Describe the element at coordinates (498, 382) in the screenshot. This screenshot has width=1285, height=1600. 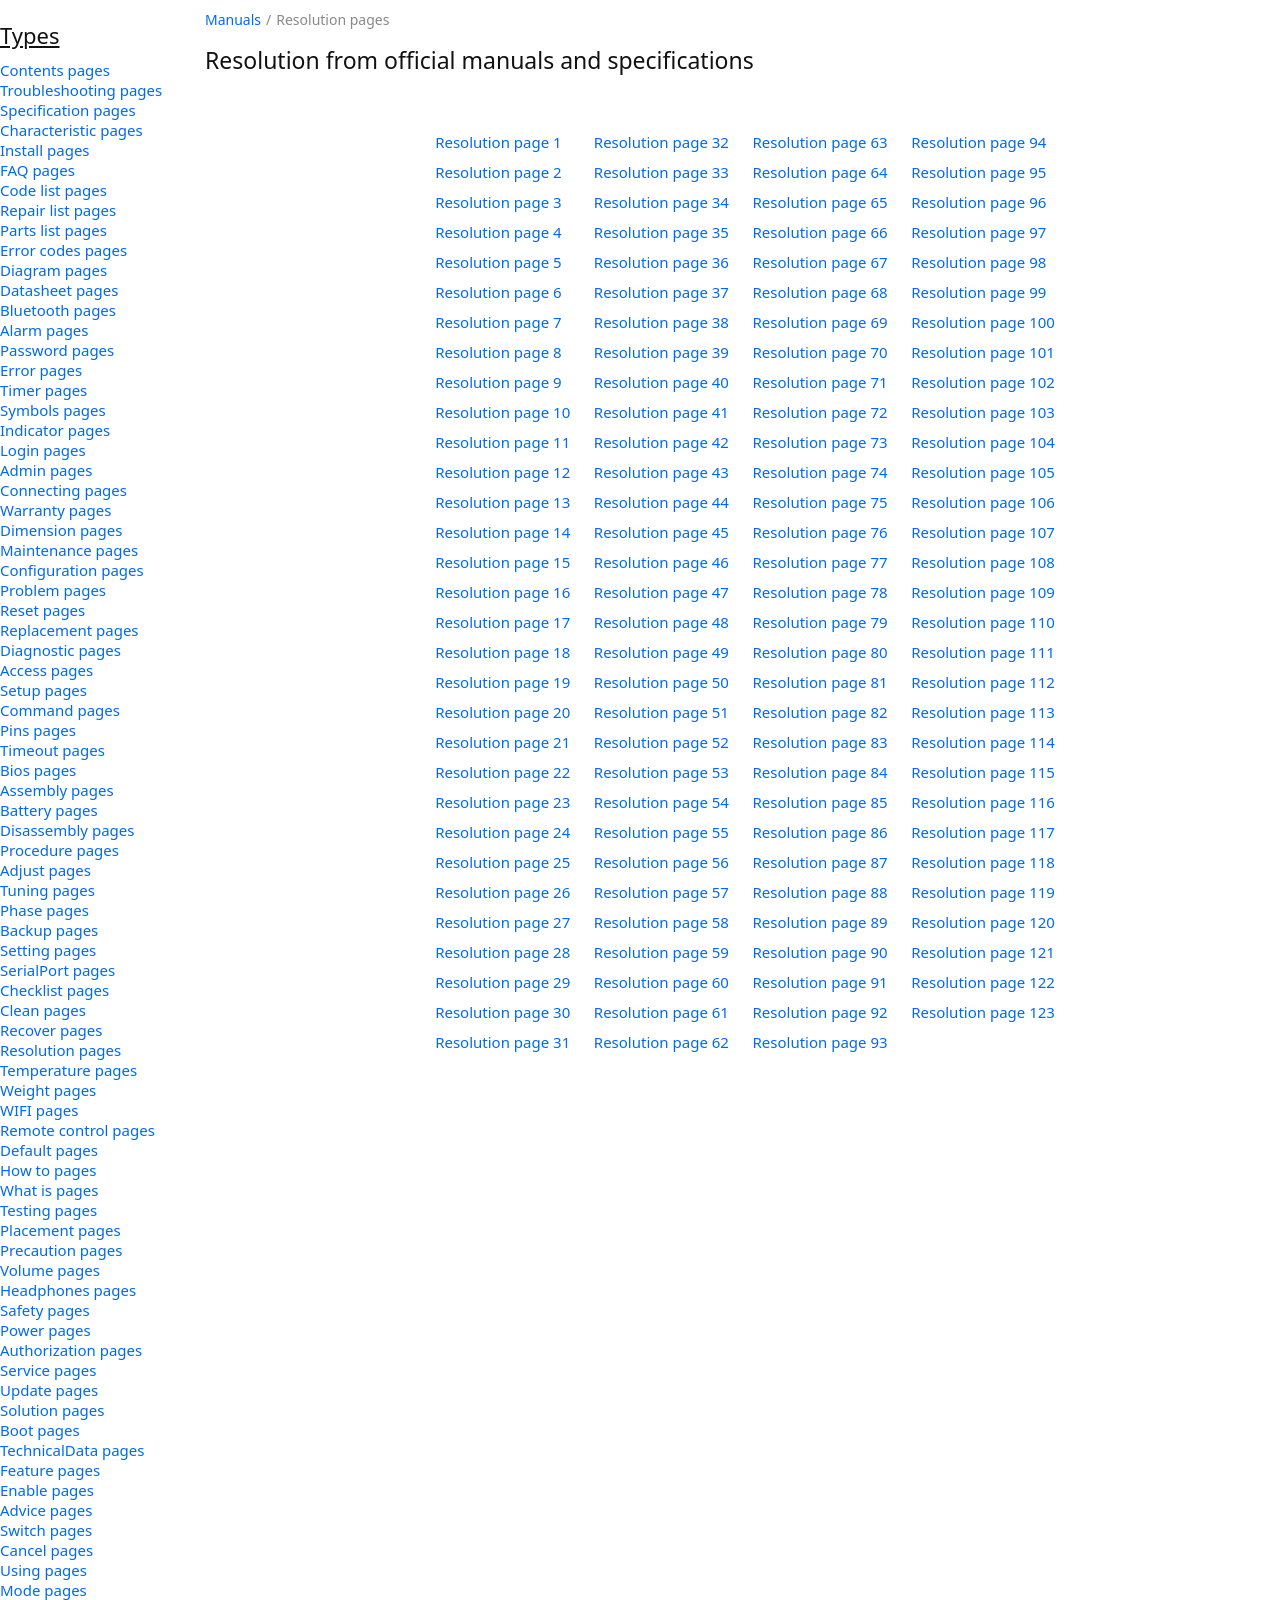
I see `Resolution page 9` at that location.